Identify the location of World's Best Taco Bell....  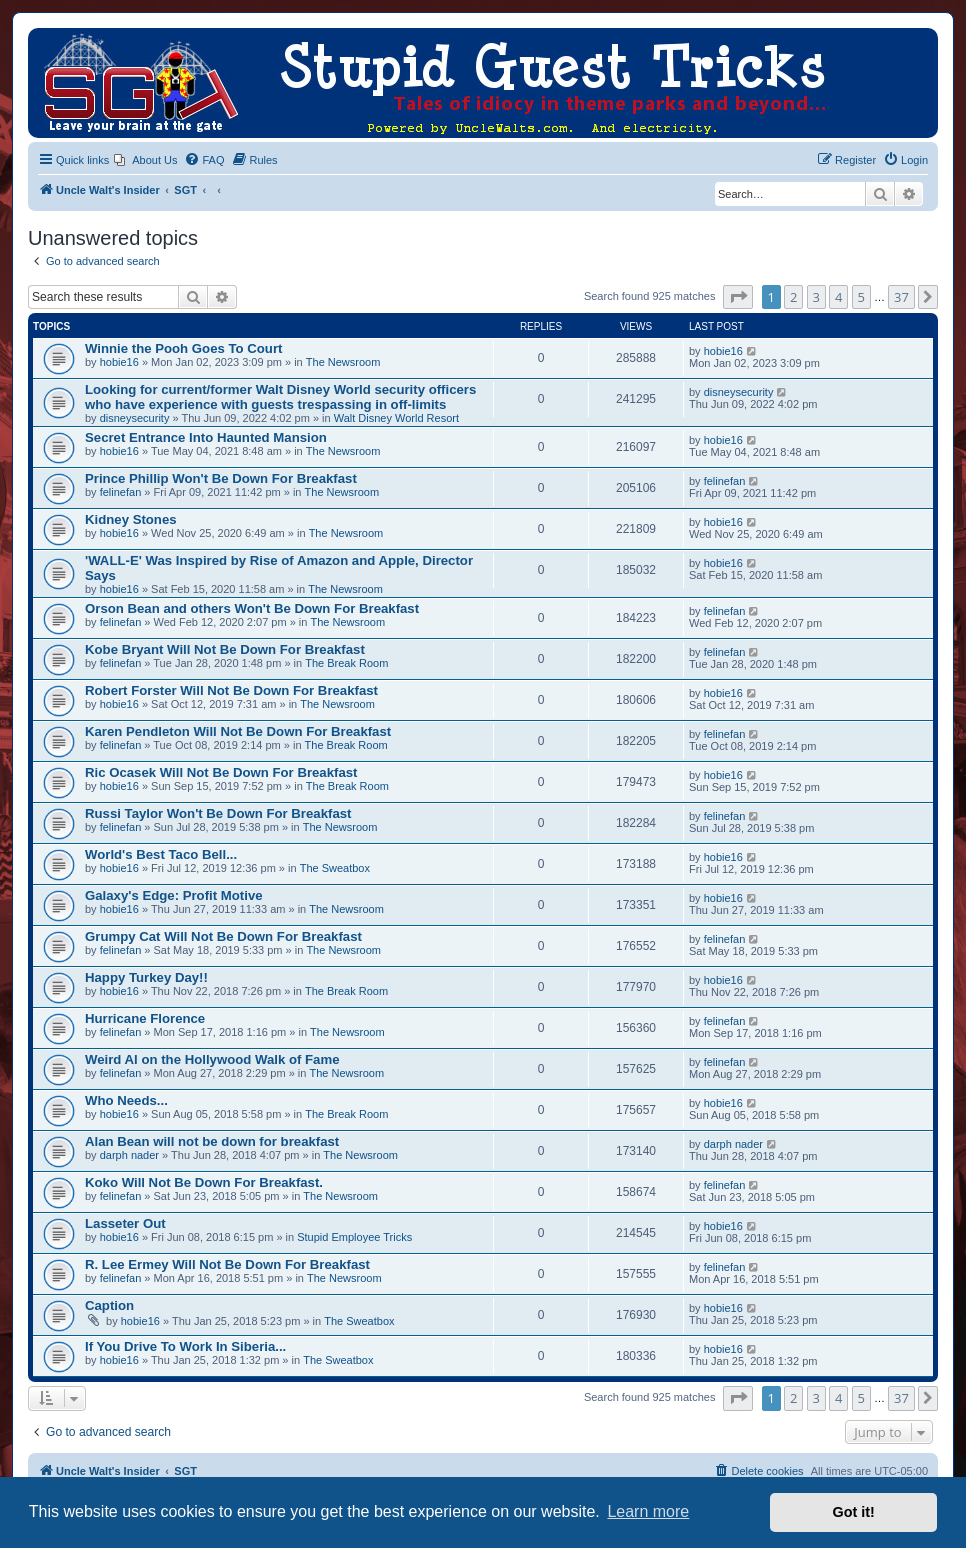
(161, 854).